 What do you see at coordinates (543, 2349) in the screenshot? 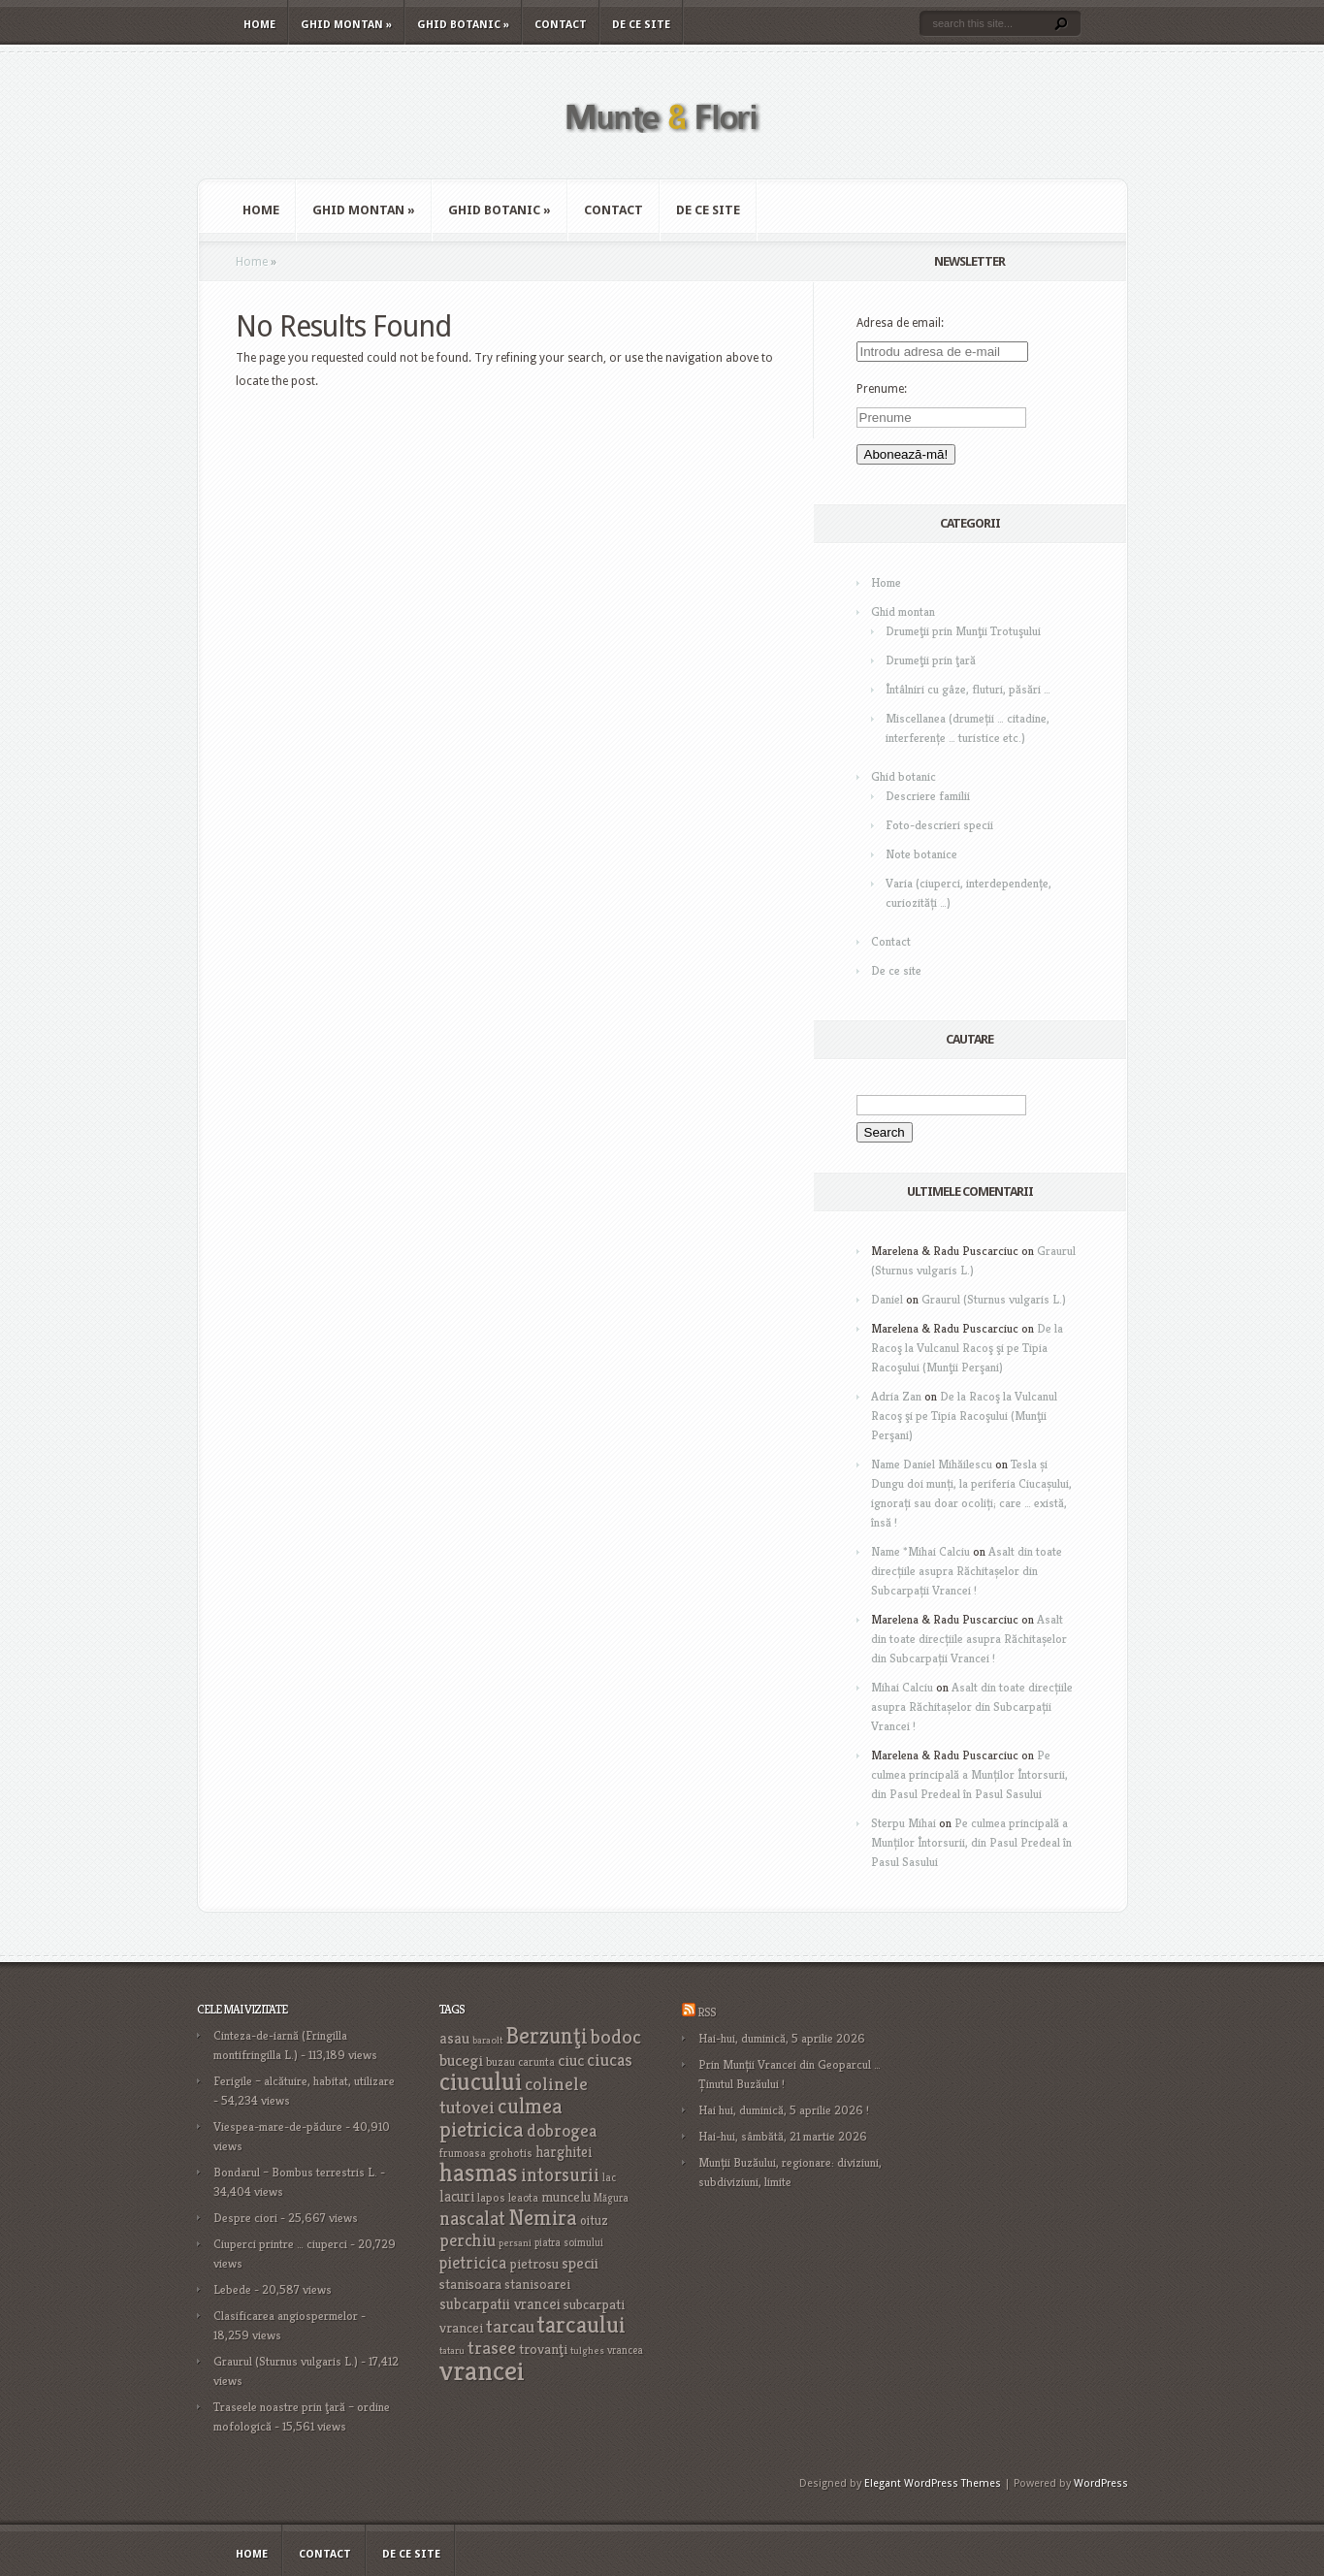
I see `trovanţi [trovanţi (25 items)]` at bounding box center [543, 2349].